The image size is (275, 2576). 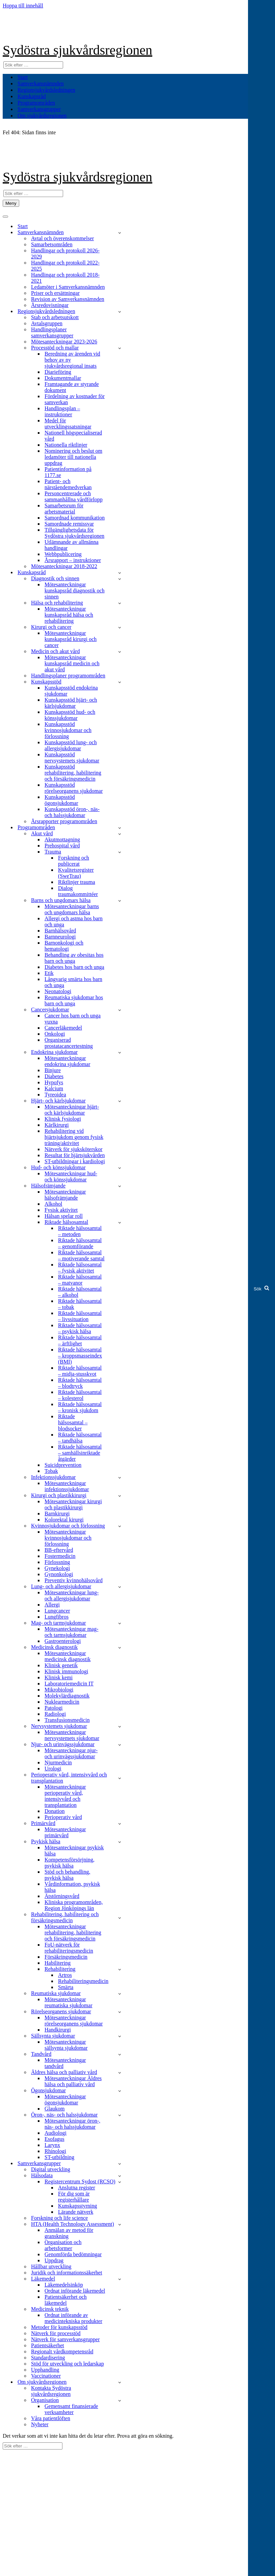 I want to click on Diarieföring, so click(x=58, y=372).